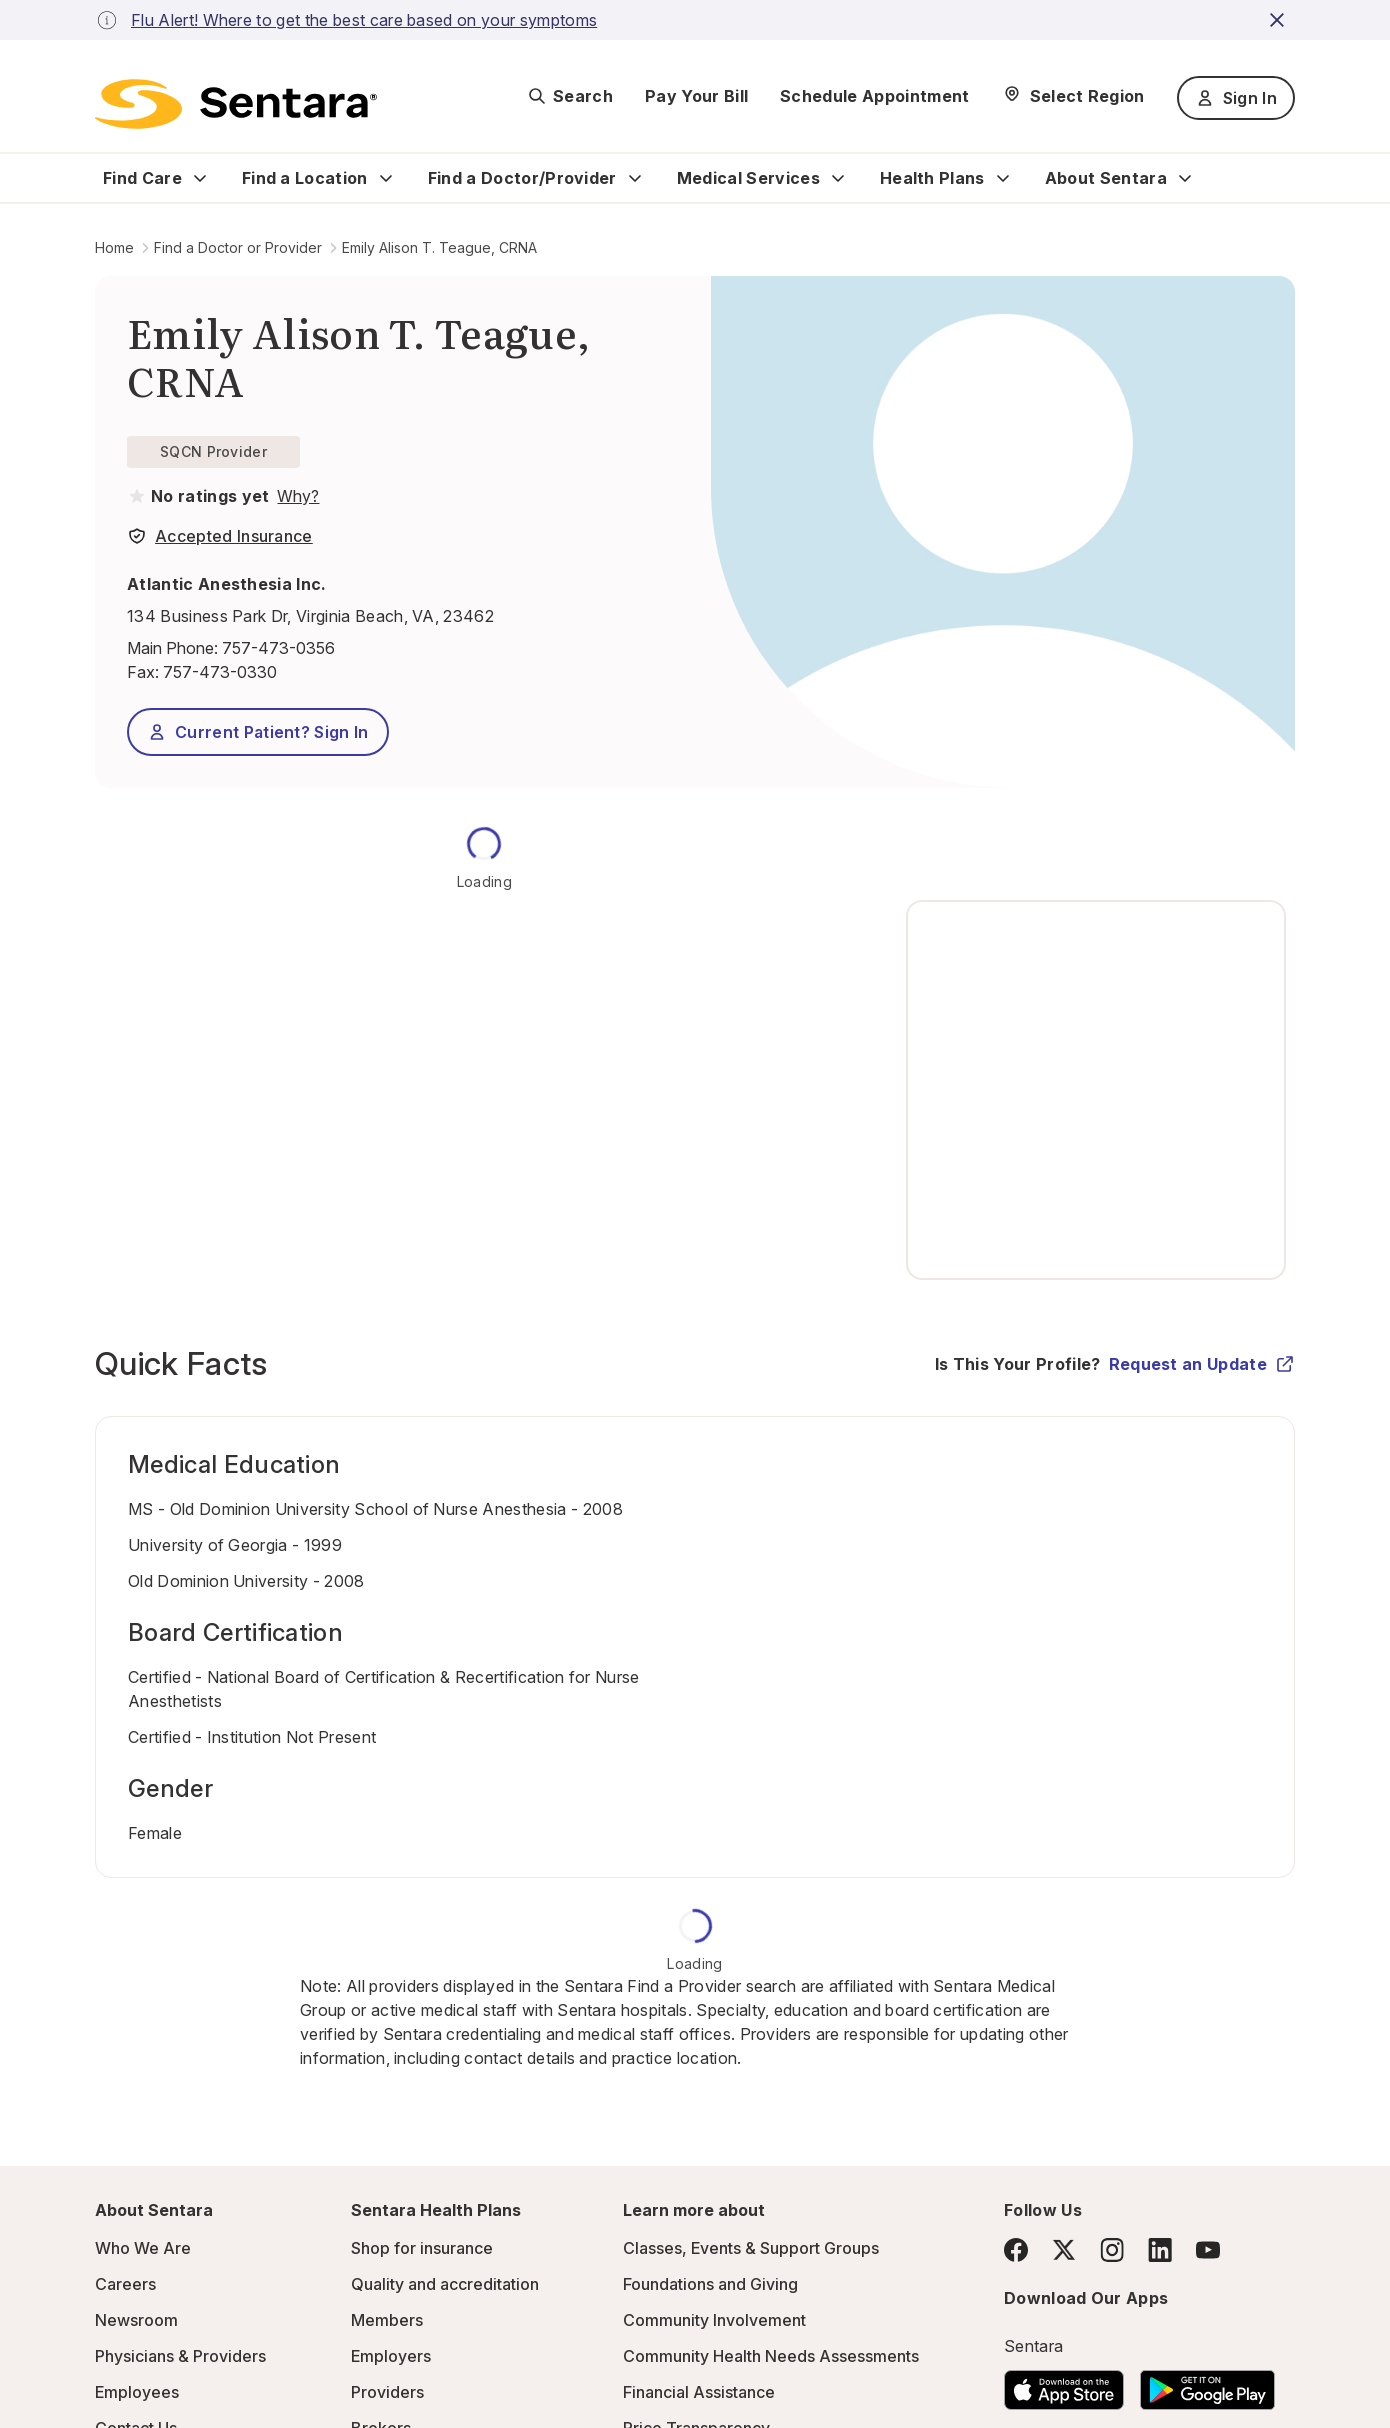 Image resolution: width=1390 pixels, height=2428 pixels. I want to click on Physicians & Providers, so click(180, 2356).